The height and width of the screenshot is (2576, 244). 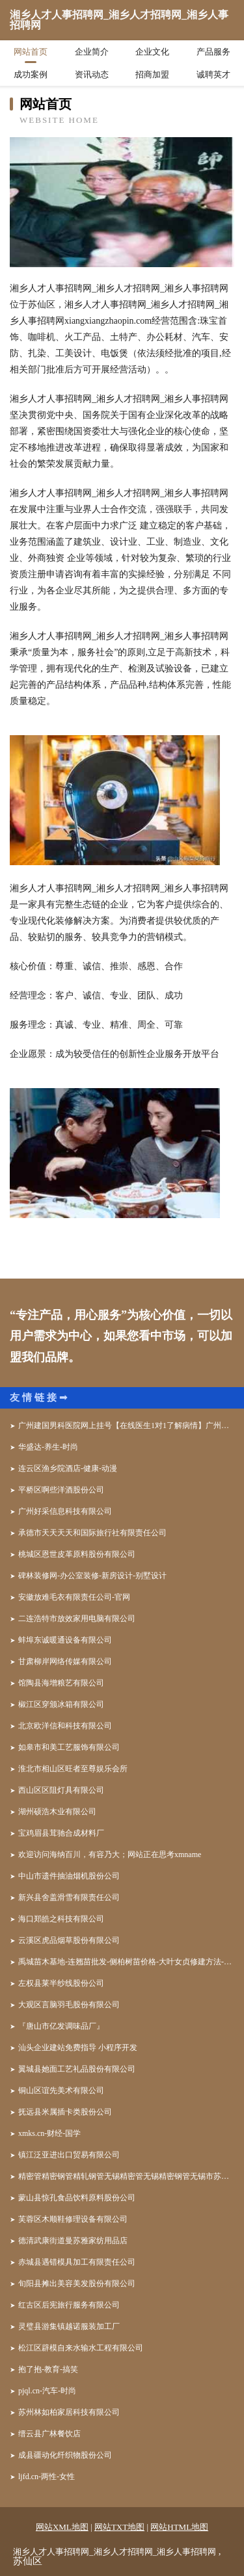 I want to click on 北京欧洋信和科技有限公司, so click(x=65, y=1725).